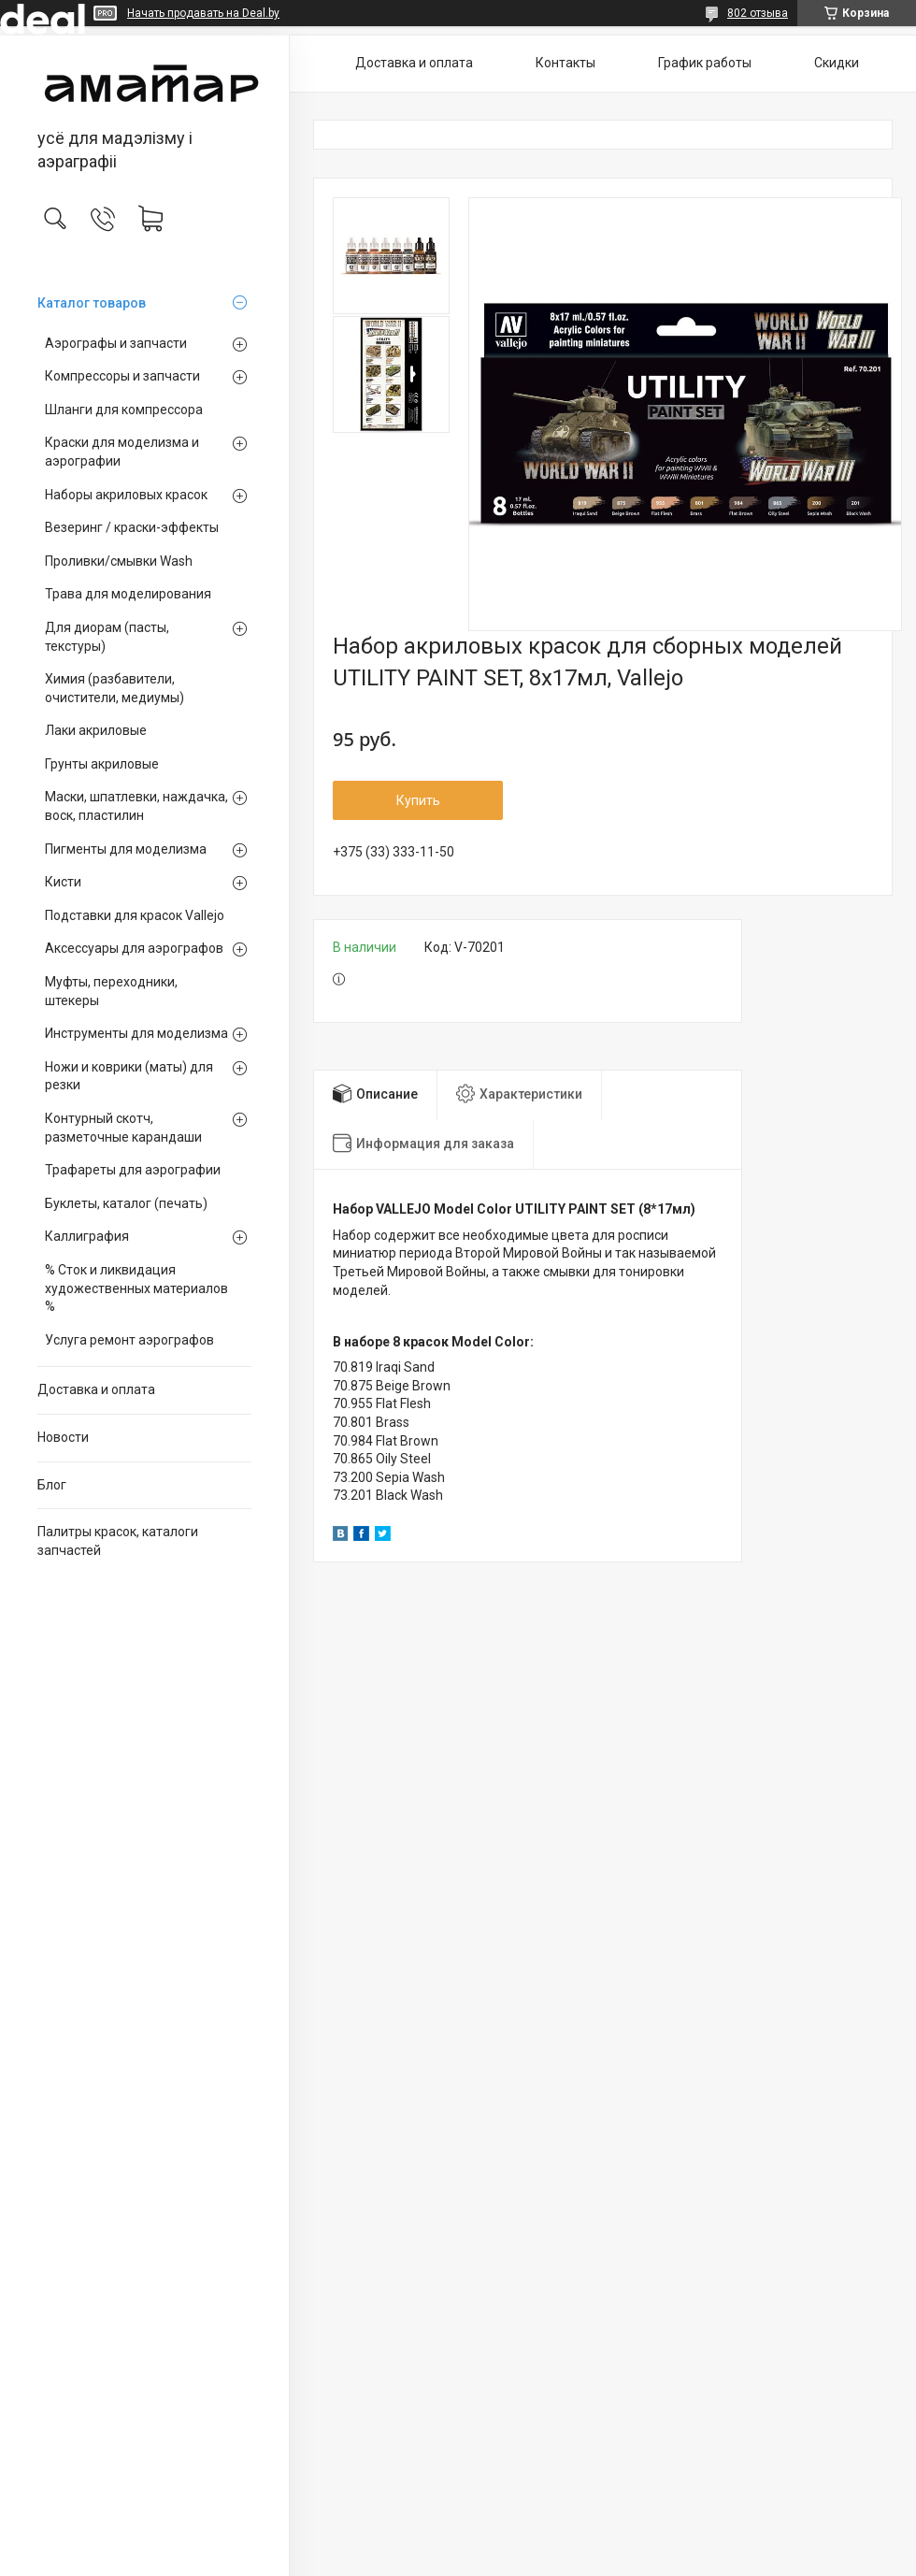  I want to click on Доставка и оплата, so click(96, 1389).